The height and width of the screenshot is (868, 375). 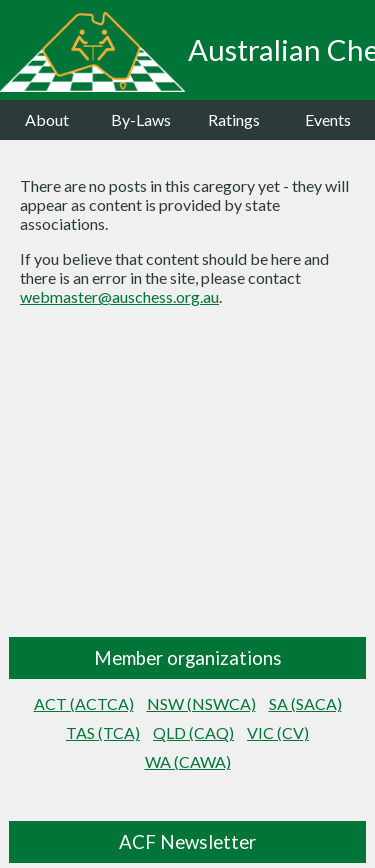 What do you see at coordinates (103, 732) in the screenshot?
I see `TAS (TCA)` at bounding box center [103, 732].